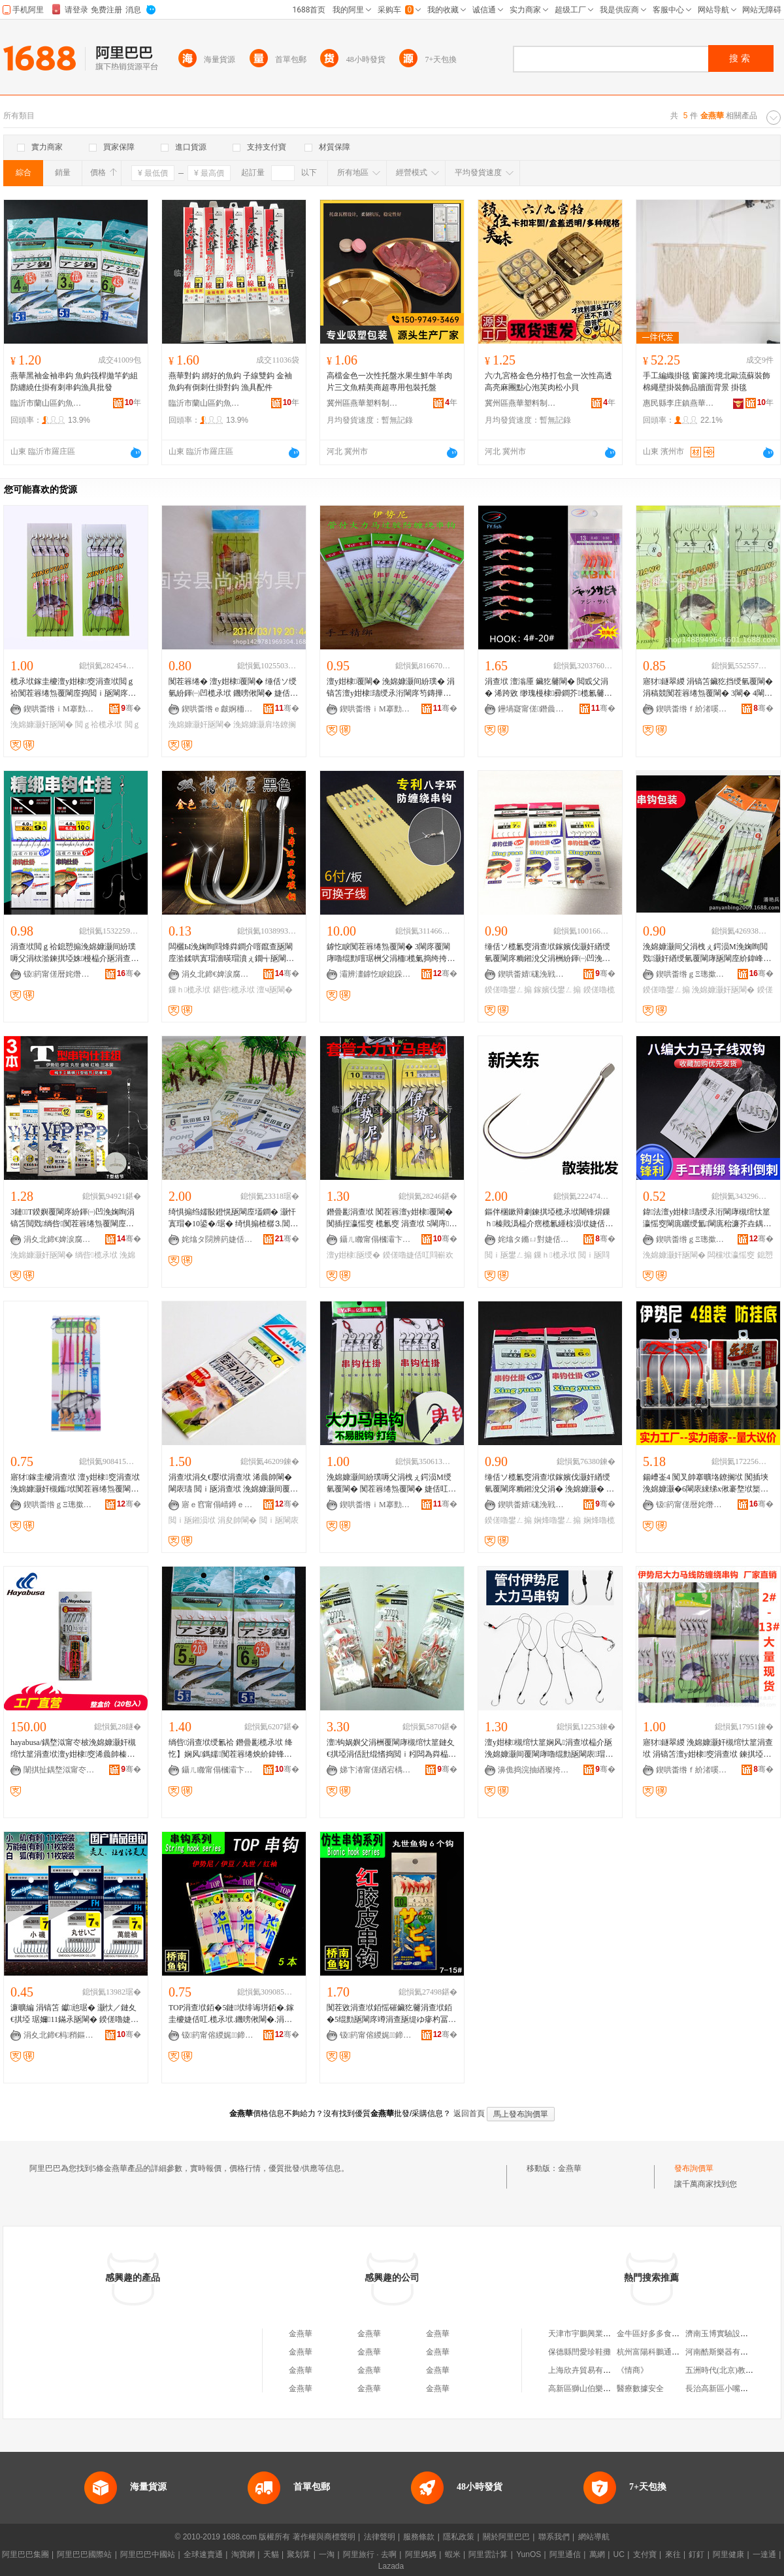 The image size is (784, 2576). Describe the element at coordinates (389, 381) in the screenshot. I see `高檔金色一次性托盤水果生鮮牛羊肉片三文魚精美商超專用包裝托盤` at that location.